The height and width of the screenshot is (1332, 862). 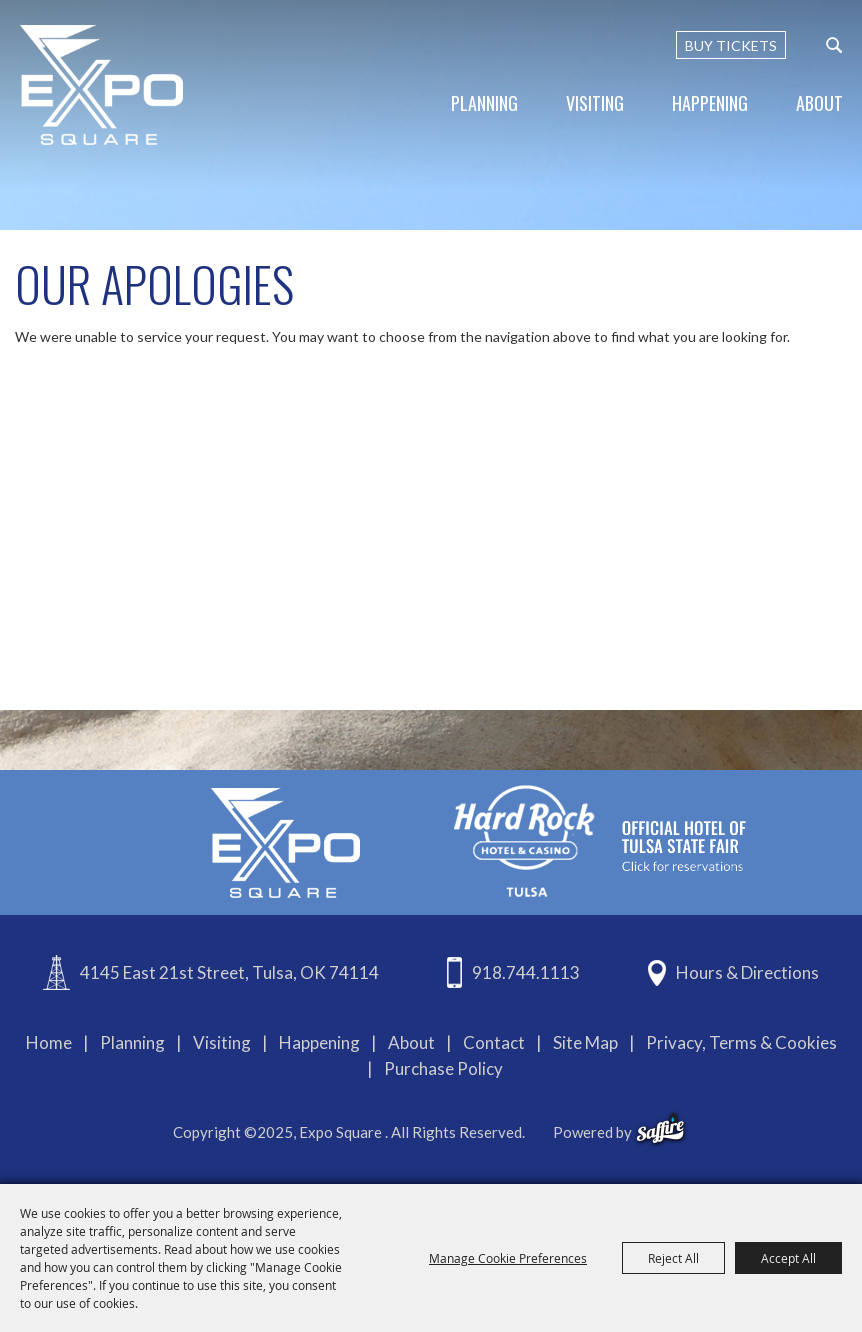 What do you see at coordinates (741, 1042) in the screenshot?
I see `Privacy, Terms & Cookies` at bounding box center [741, 1042].